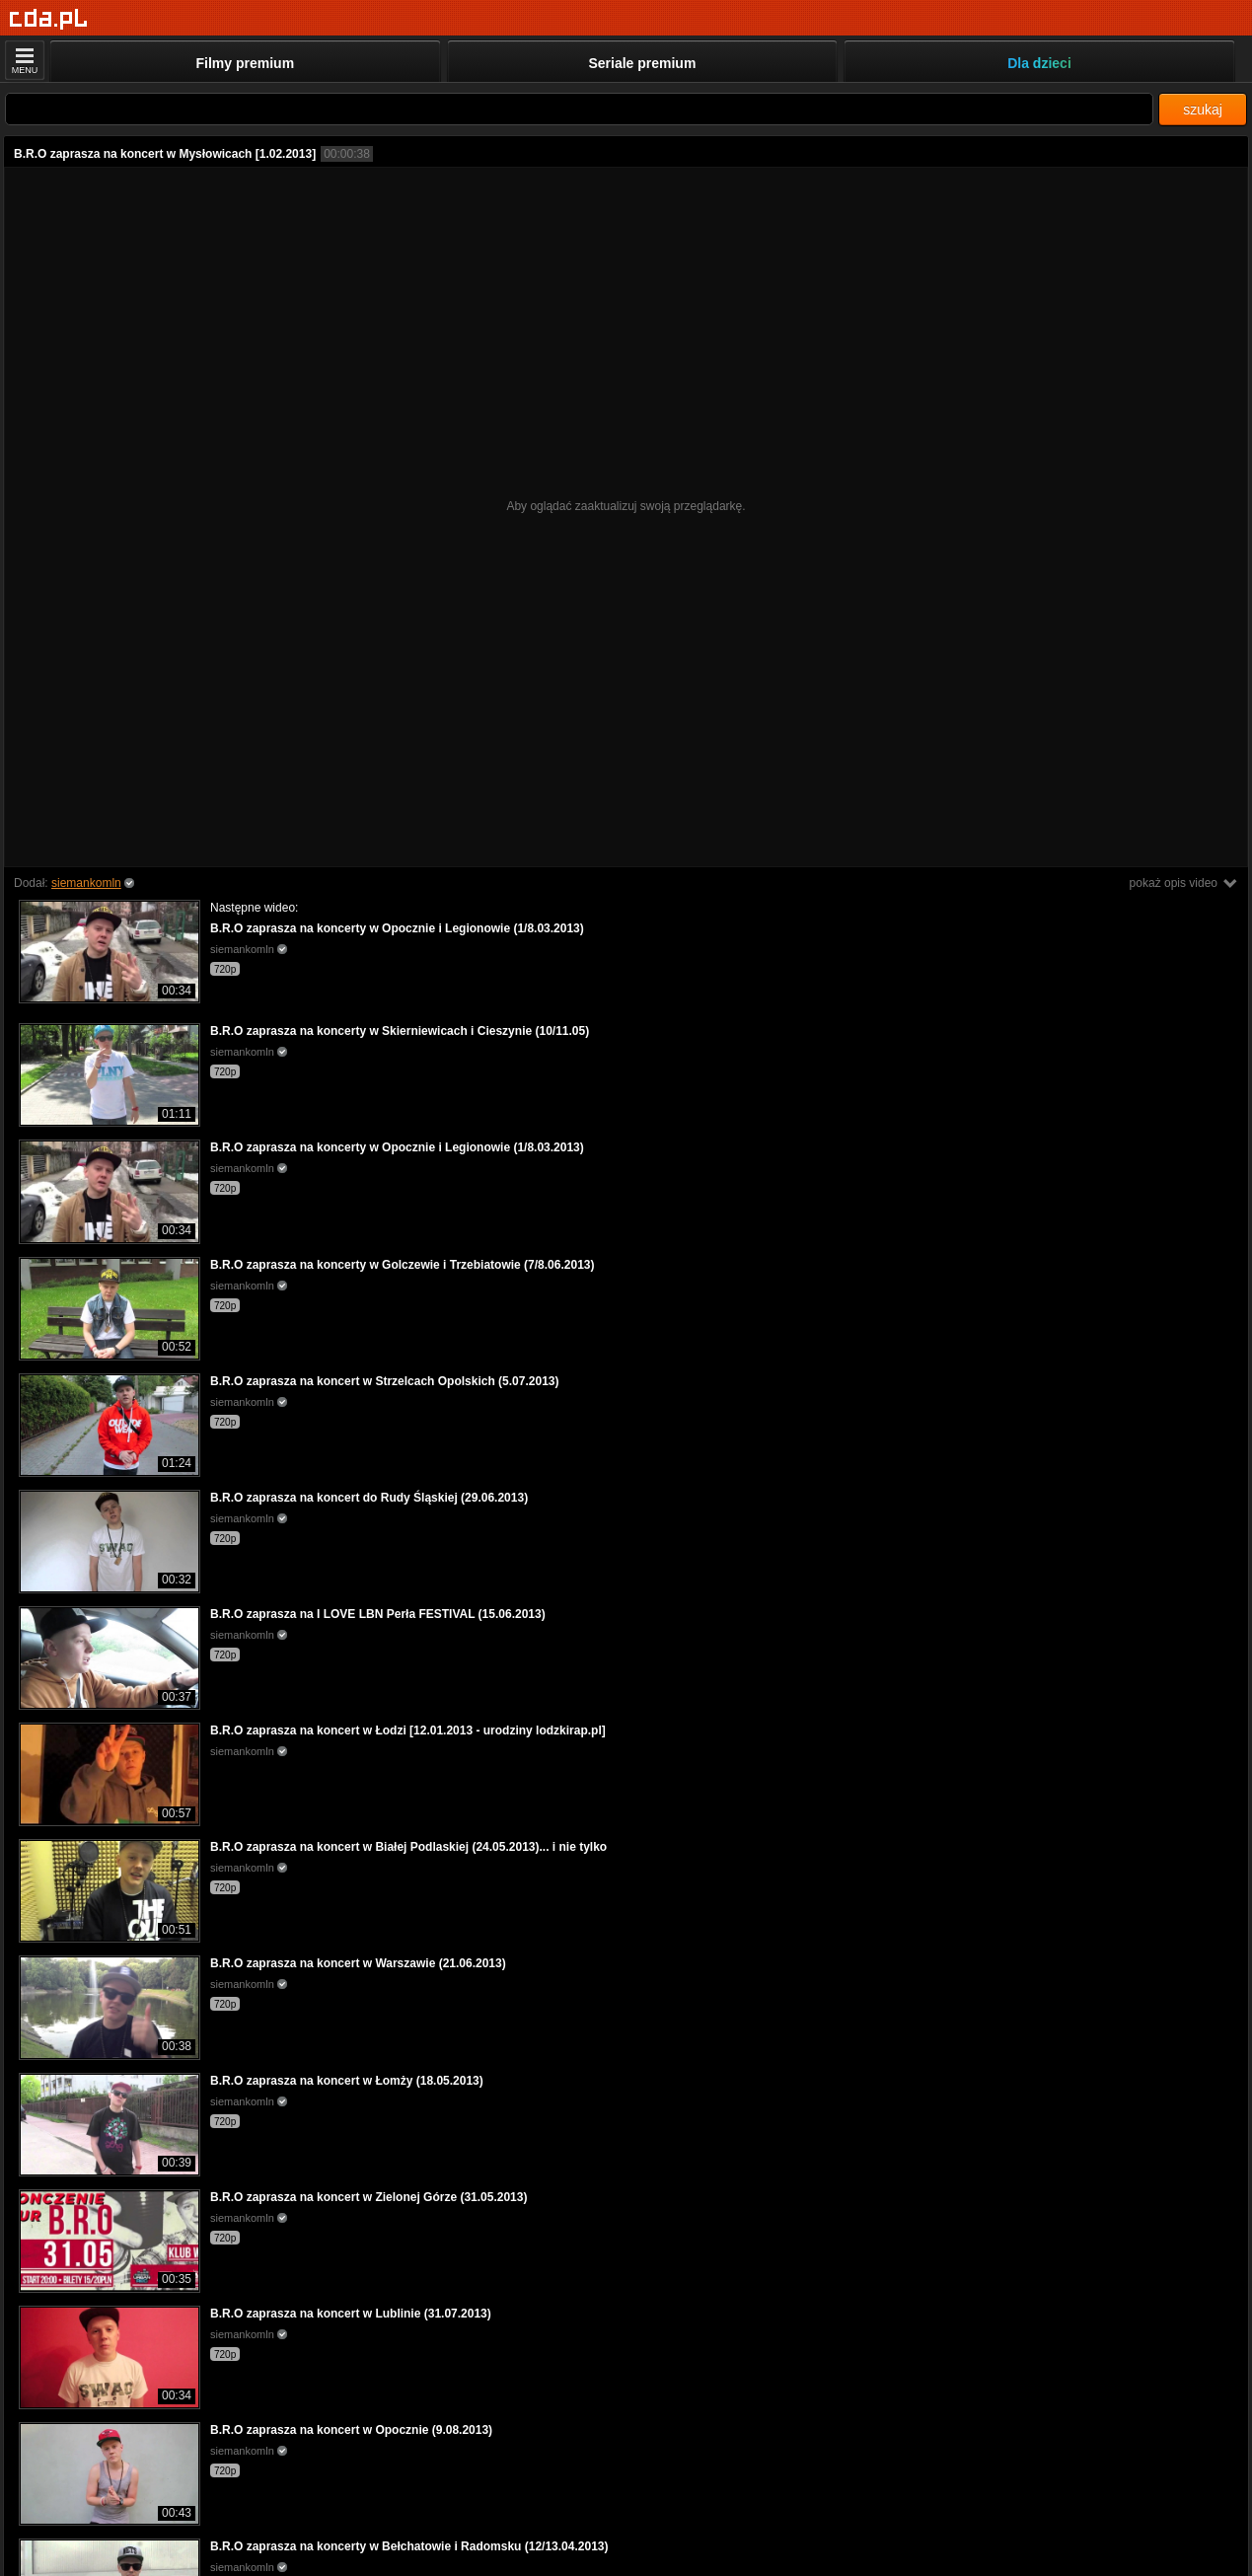 The image size is (1252, 2576). What do you see at coordinates (86, 883) in the screenshot?
I see `siemankomln` at bounding box center [86, 883].